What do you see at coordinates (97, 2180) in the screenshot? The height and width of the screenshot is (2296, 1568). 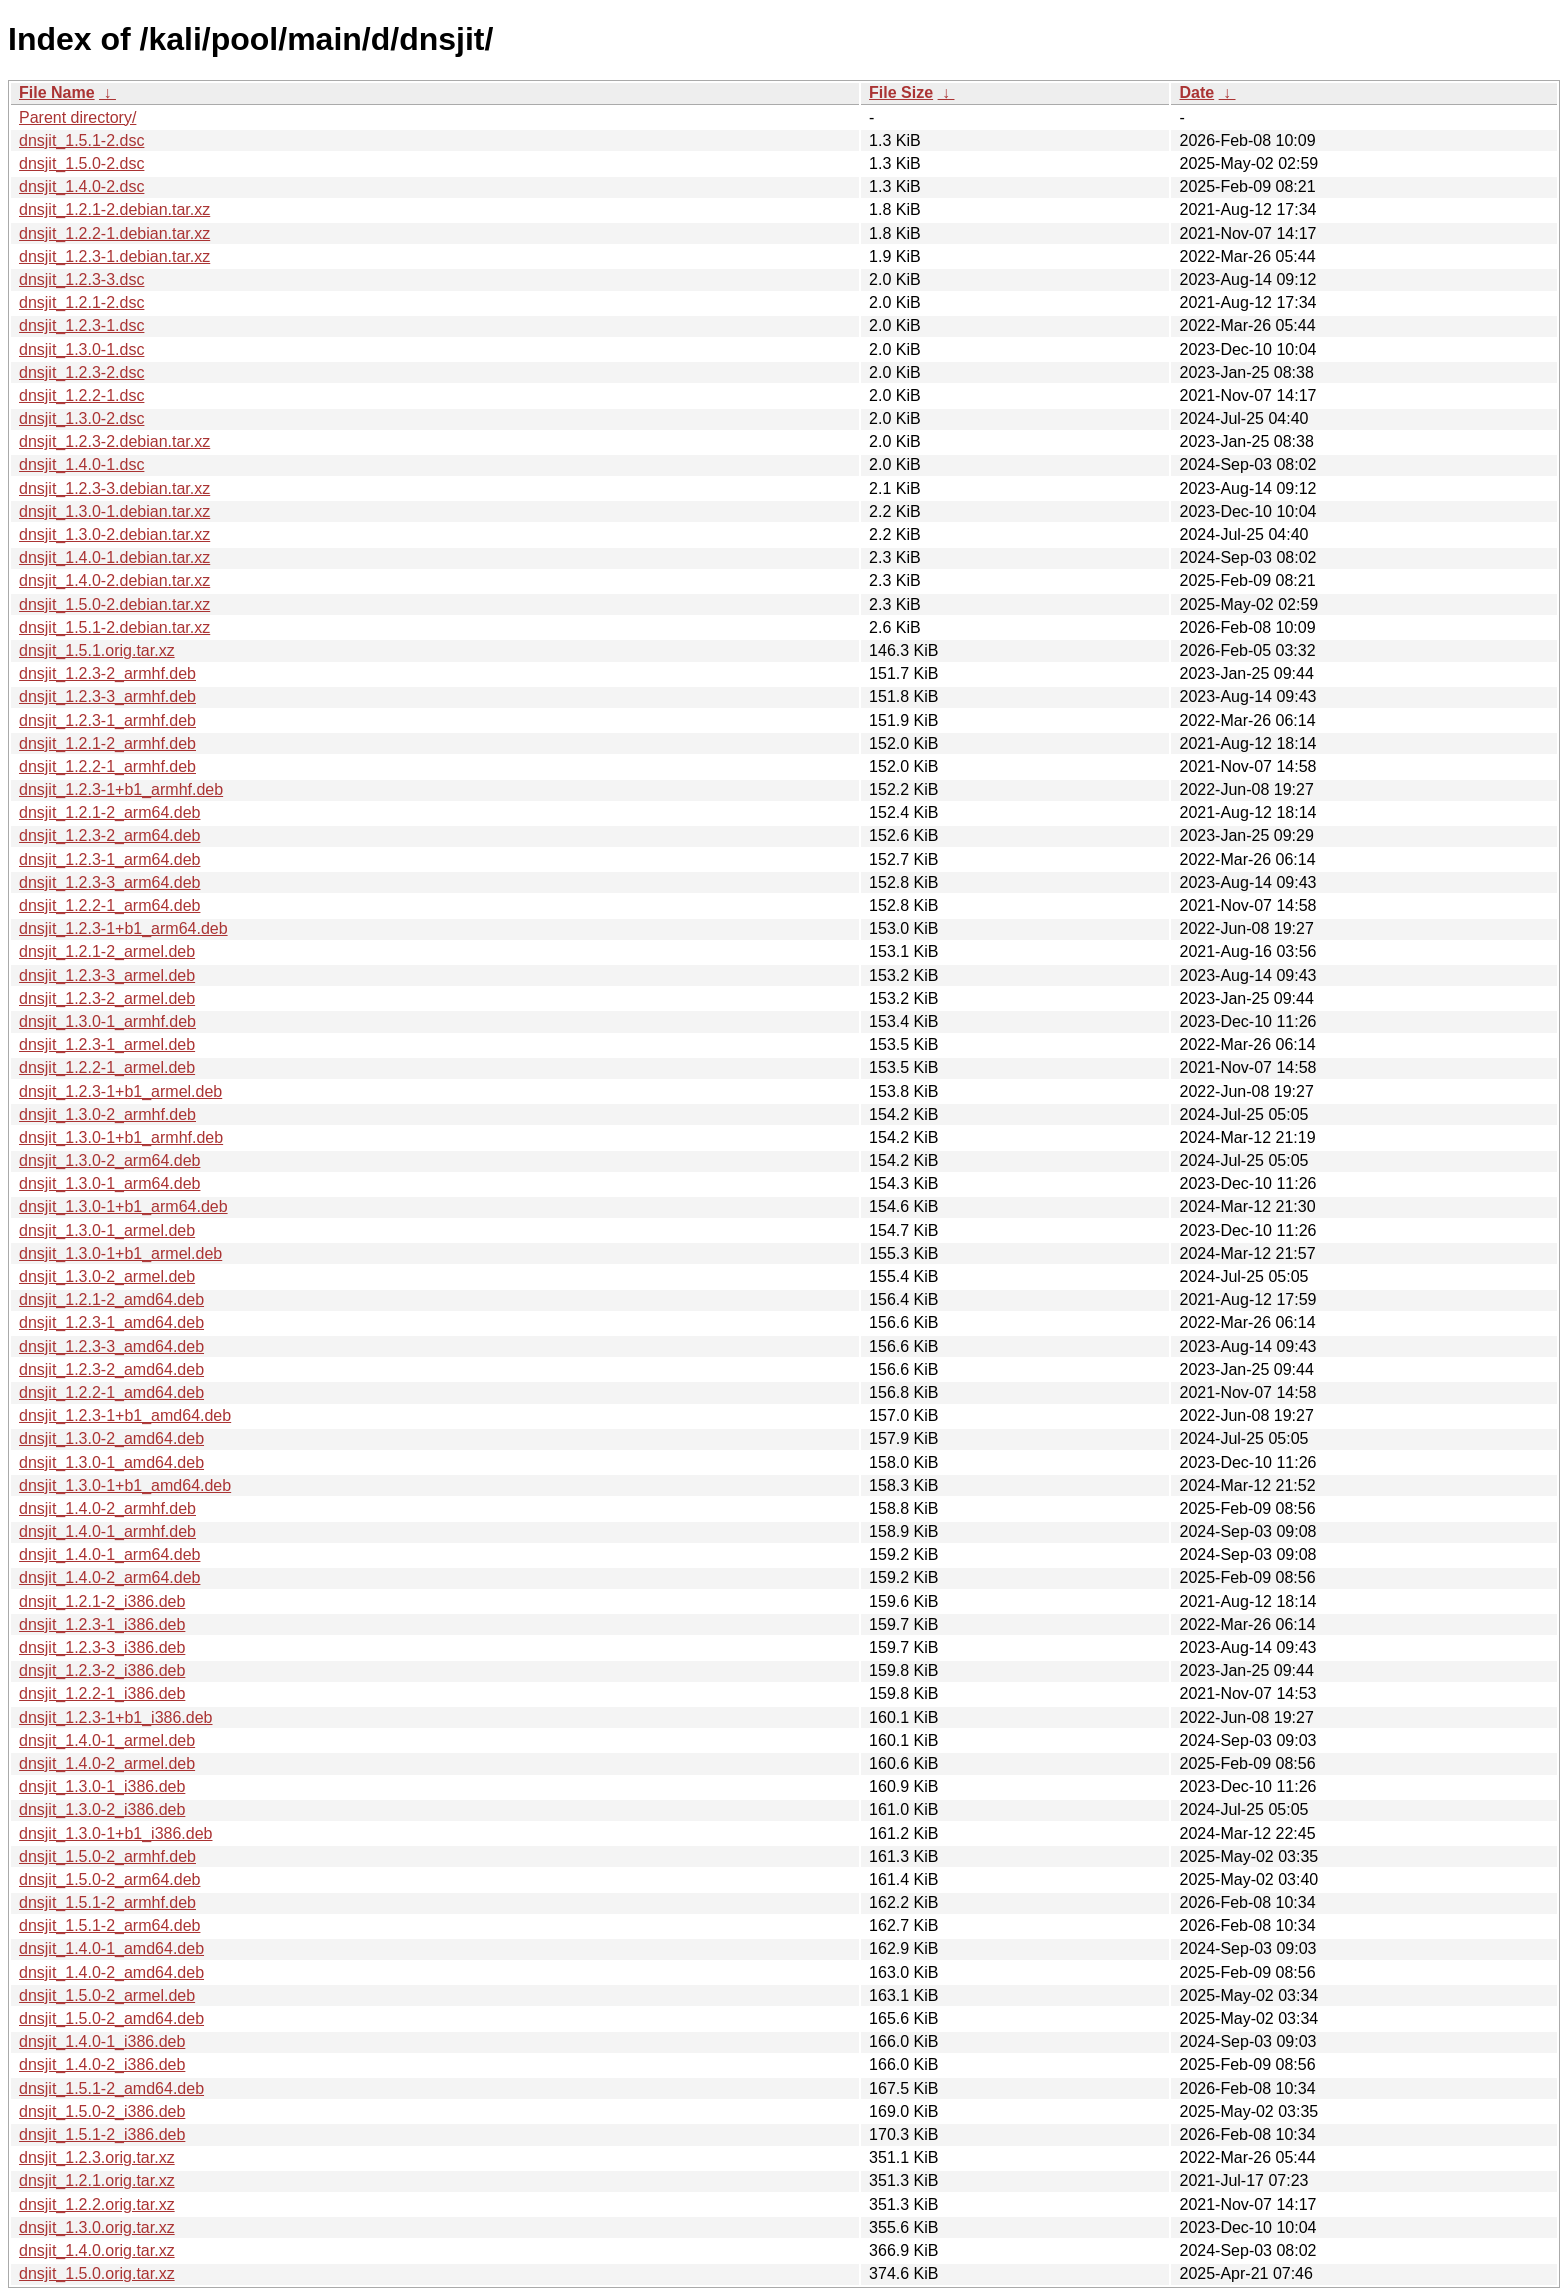 I see `dnsjit_1.2.1.orig.tar.xz` at bounding box center [97, 2180].